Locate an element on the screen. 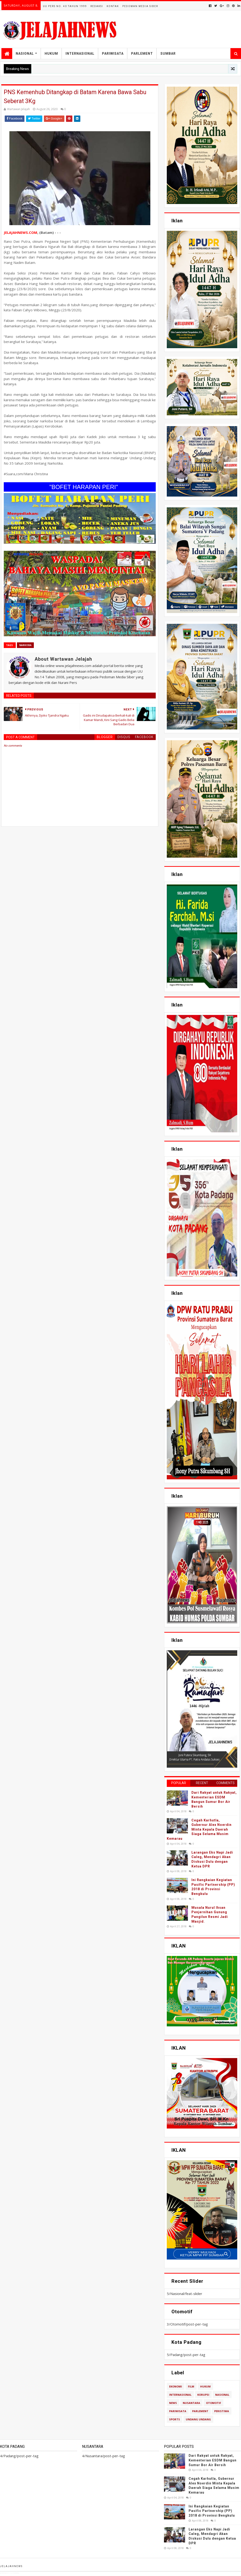 Image resolution: width=241 pixels, height=2576 pixels. Narkoba is located at coordinates (25, 645).